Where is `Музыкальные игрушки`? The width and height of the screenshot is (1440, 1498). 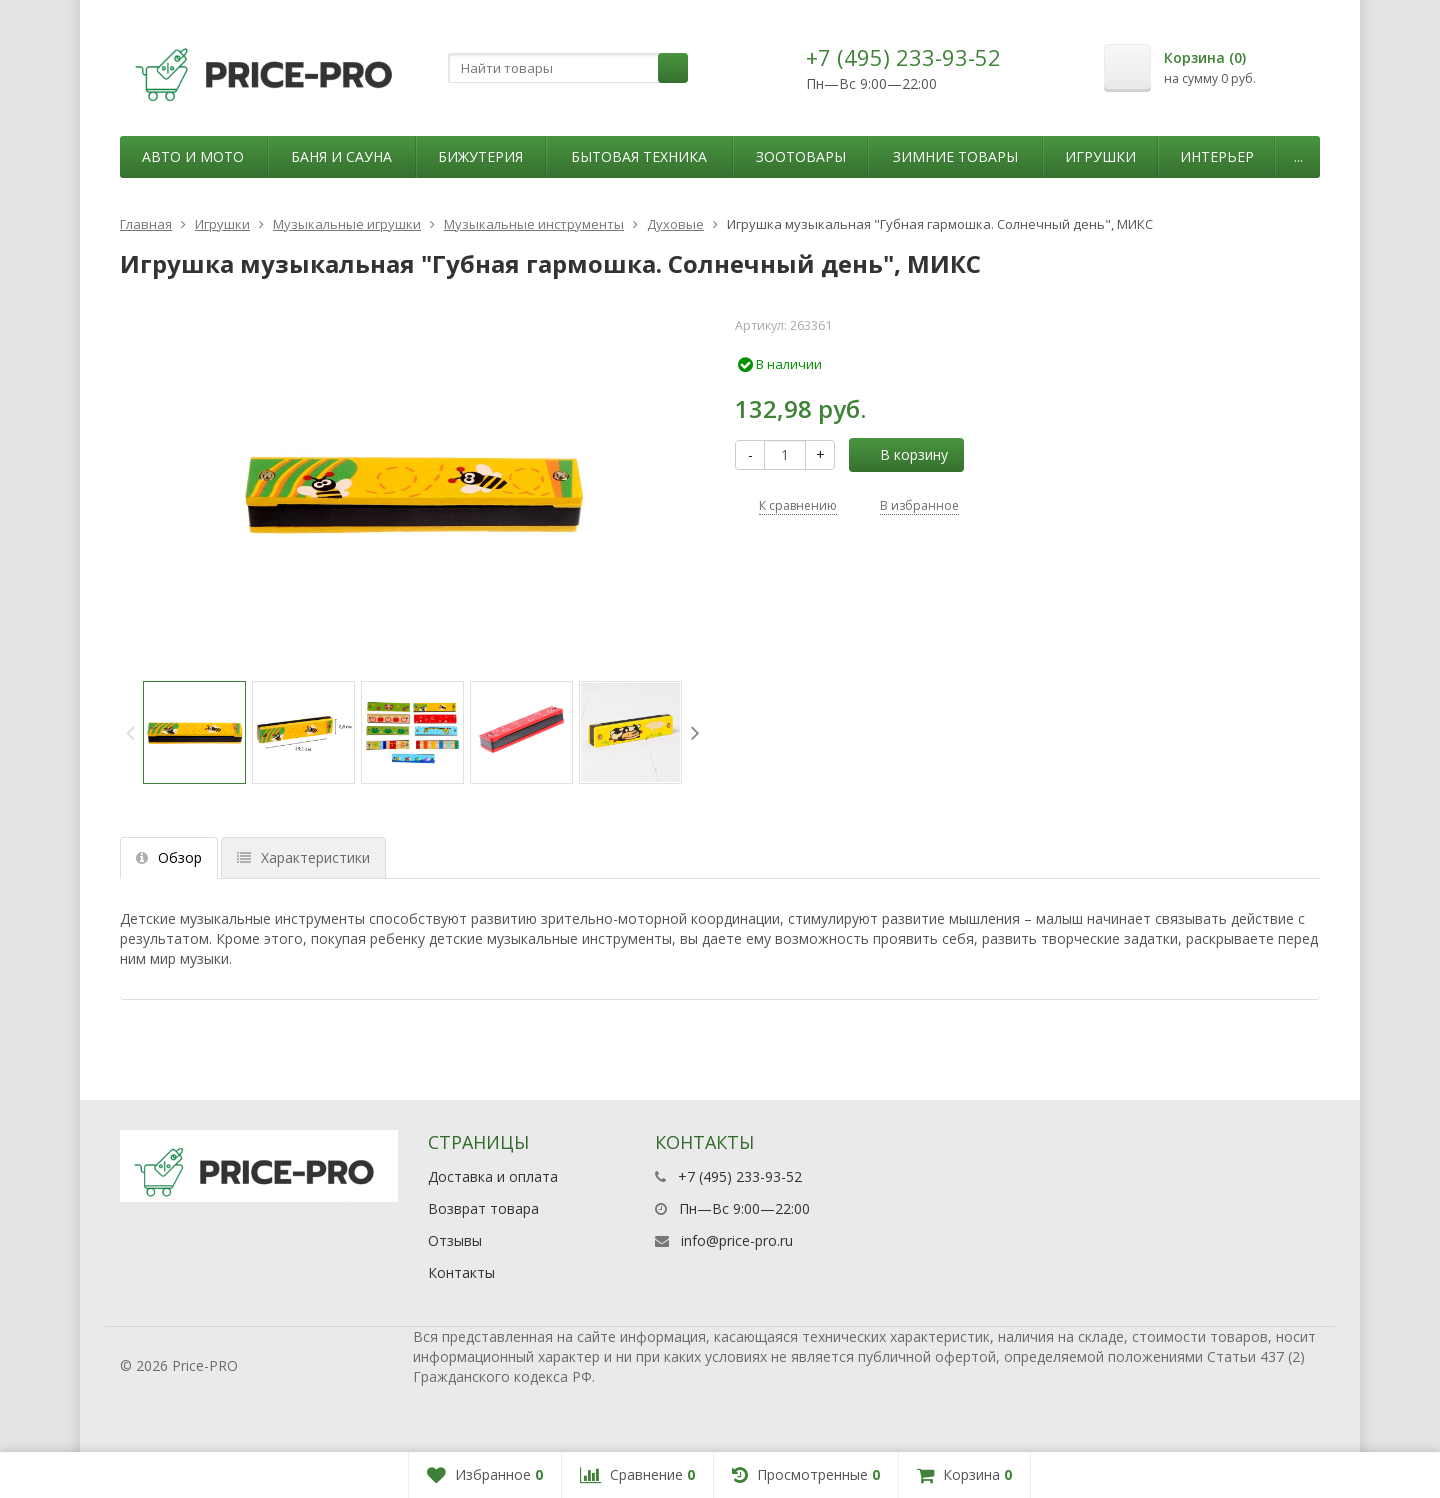
Музыкальные игрушки is located at coordinates (347, 224).